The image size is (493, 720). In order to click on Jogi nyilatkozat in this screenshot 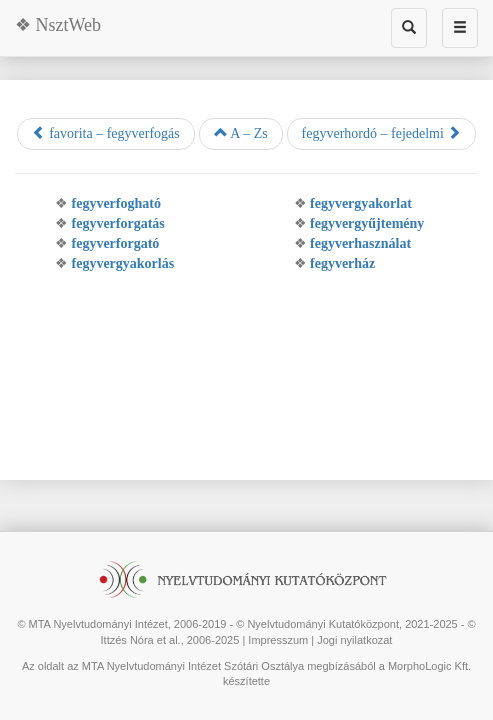, I will do `click(354, 640)`.